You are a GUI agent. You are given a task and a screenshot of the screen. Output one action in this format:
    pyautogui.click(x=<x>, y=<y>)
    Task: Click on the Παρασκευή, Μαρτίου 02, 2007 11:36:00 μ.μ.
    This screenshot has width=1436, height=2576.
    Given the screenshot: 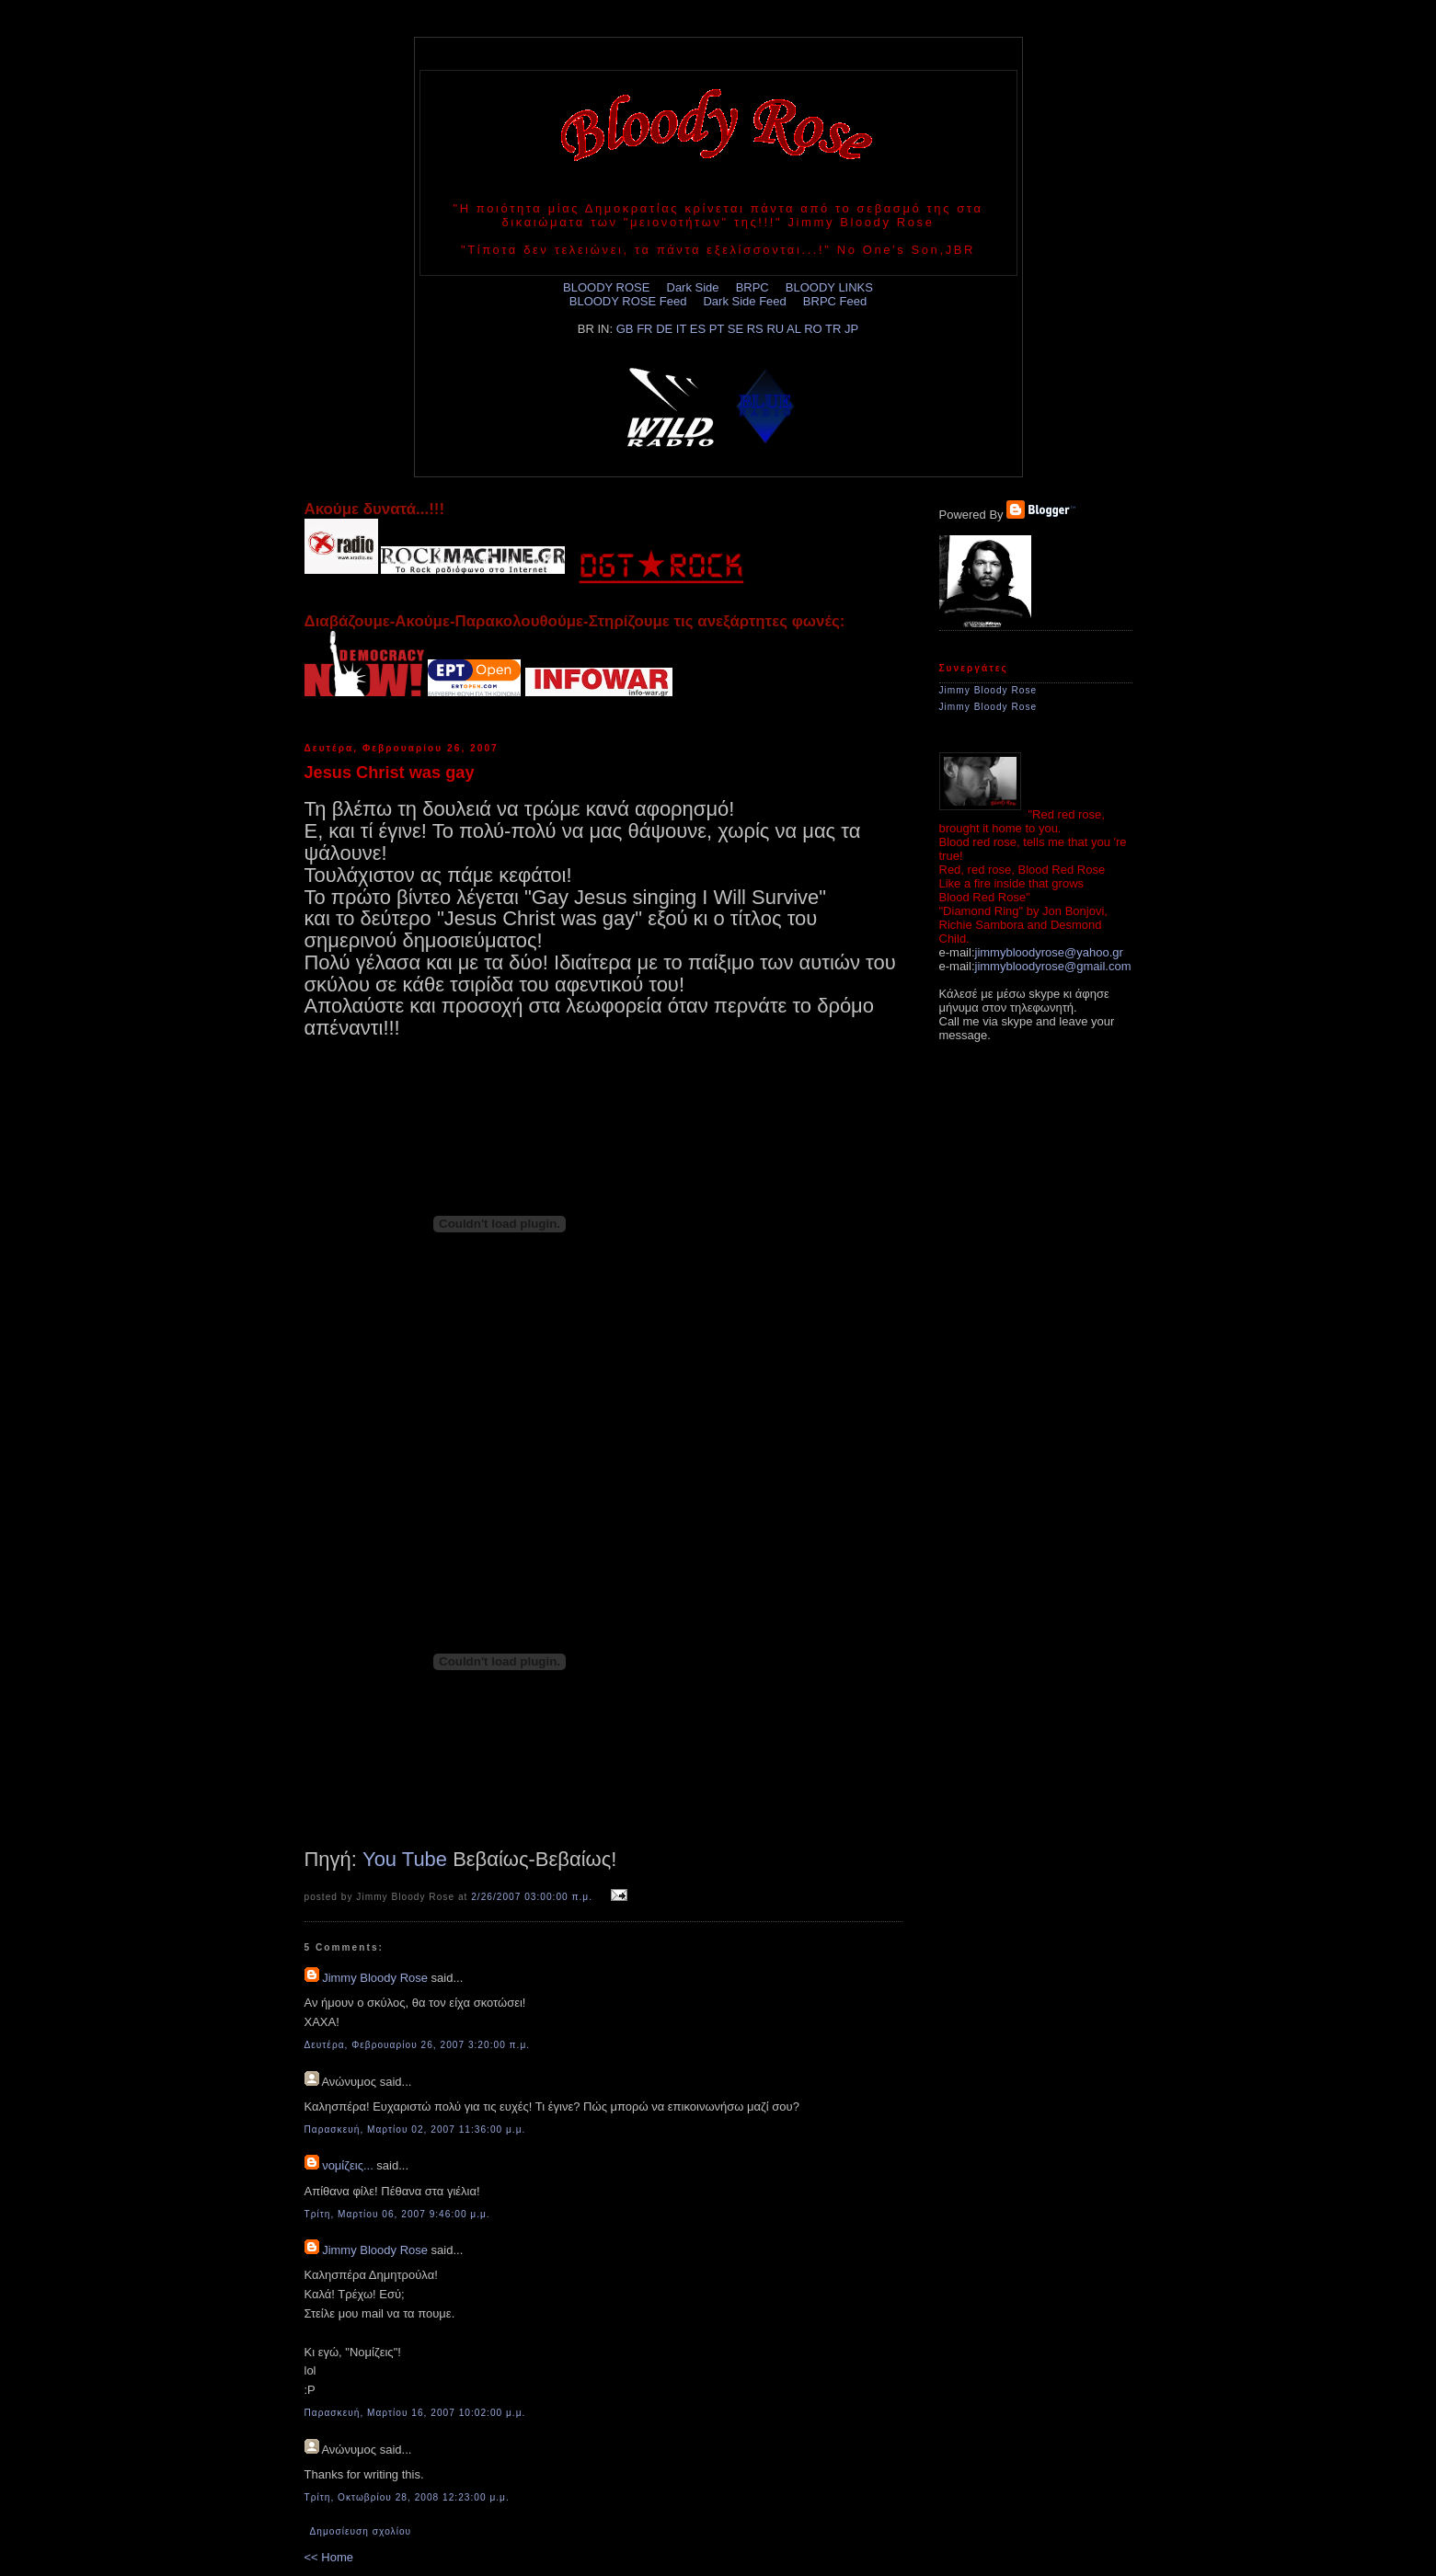 What is the action you would take?
    pyautogui.click(x=415, y=2129)
    